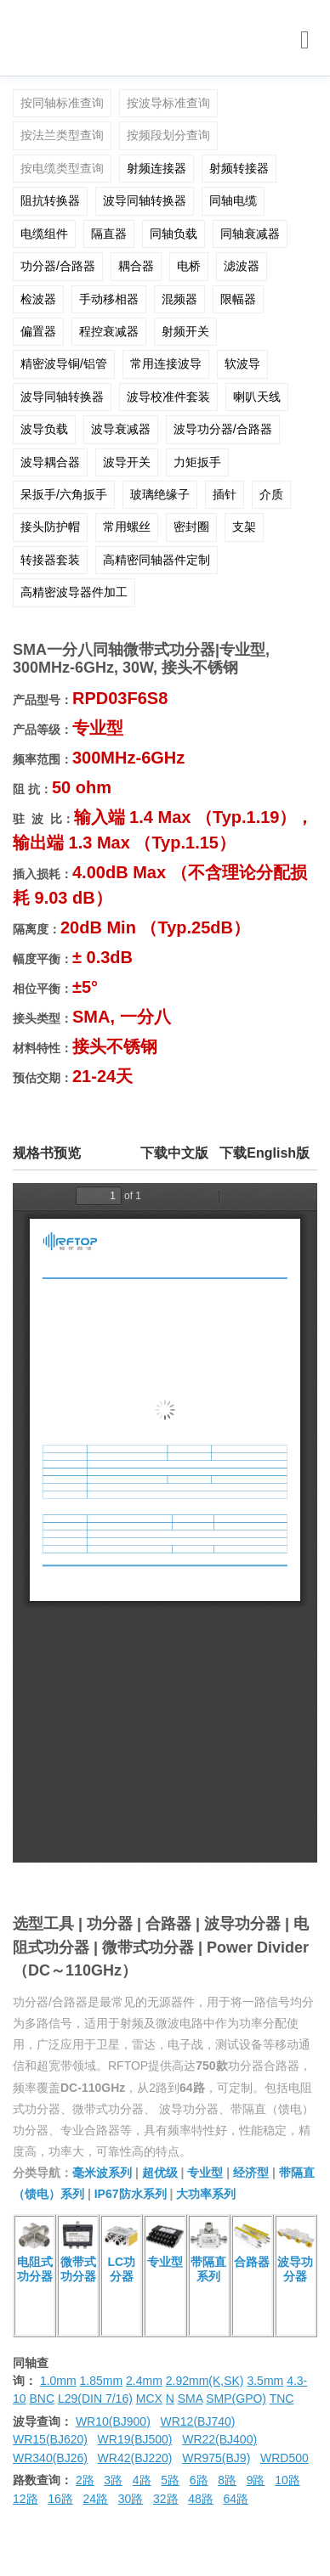  Describe the element at coordinates (156, 559) in the screenshot. I see `高精密同轴器件定制` at that location.